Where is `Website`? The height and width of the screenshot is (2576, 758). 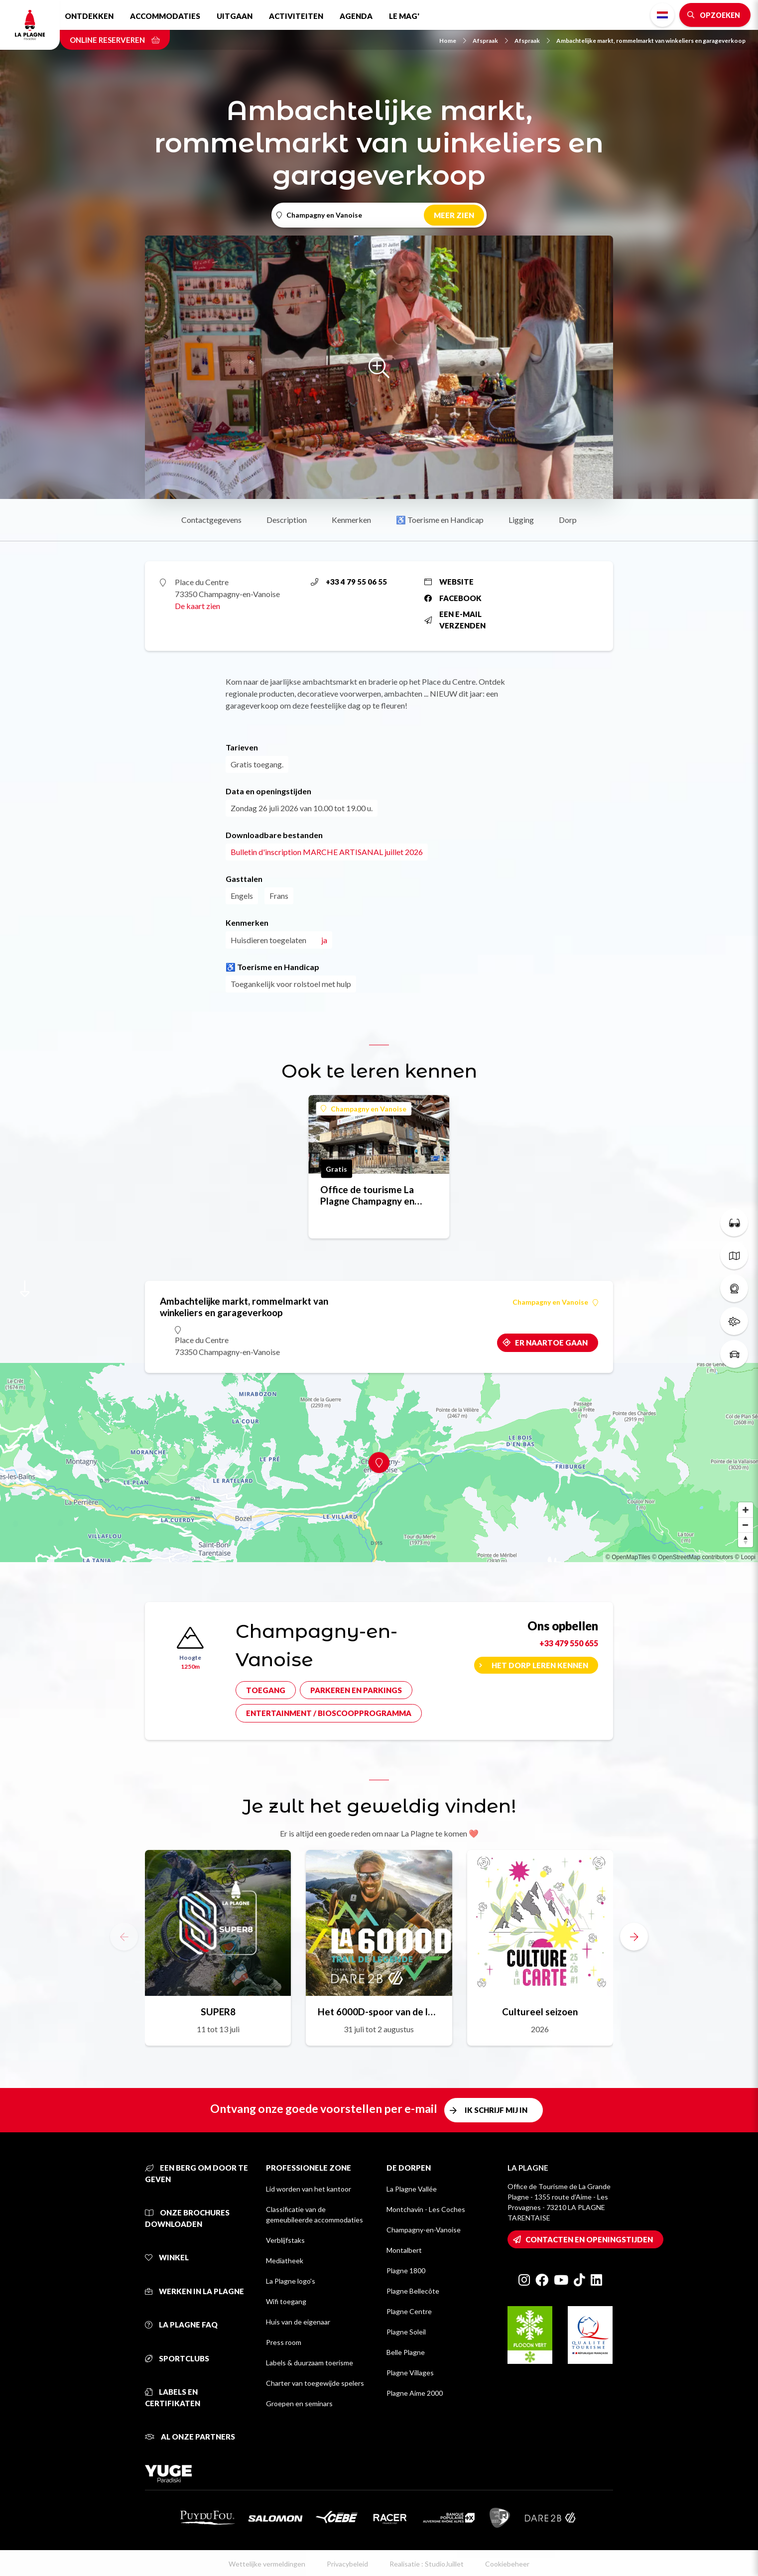
Website is located at coordinates (449, 581).